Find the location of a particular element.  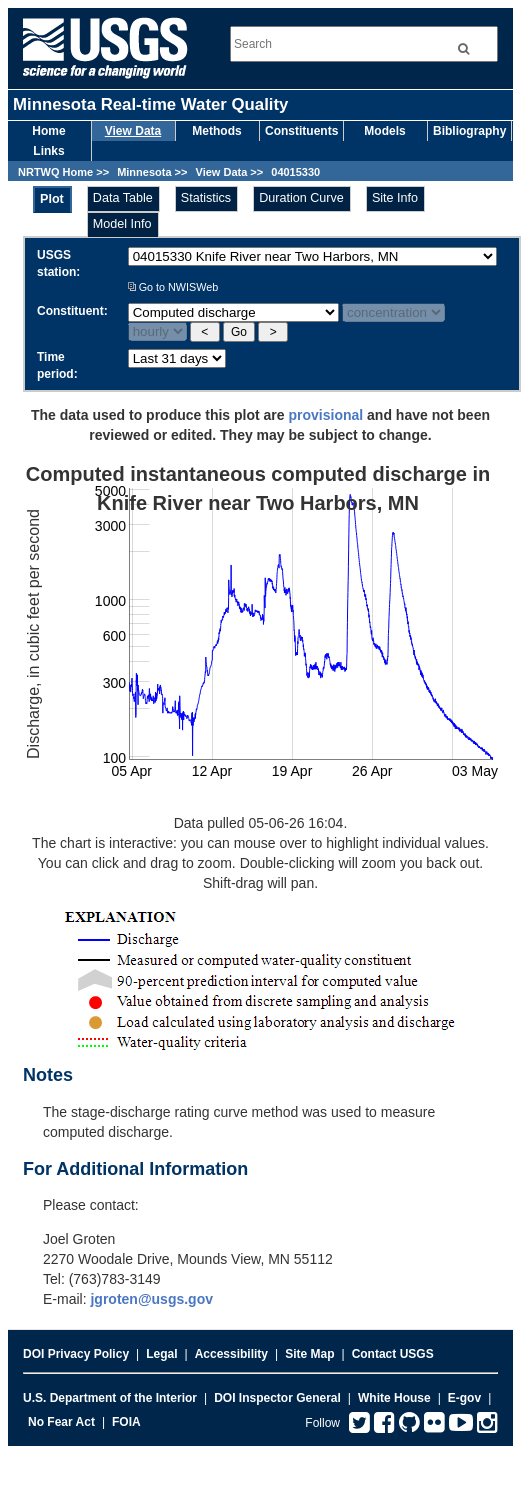

Contact USGS is located at coordinates (393, 1354).